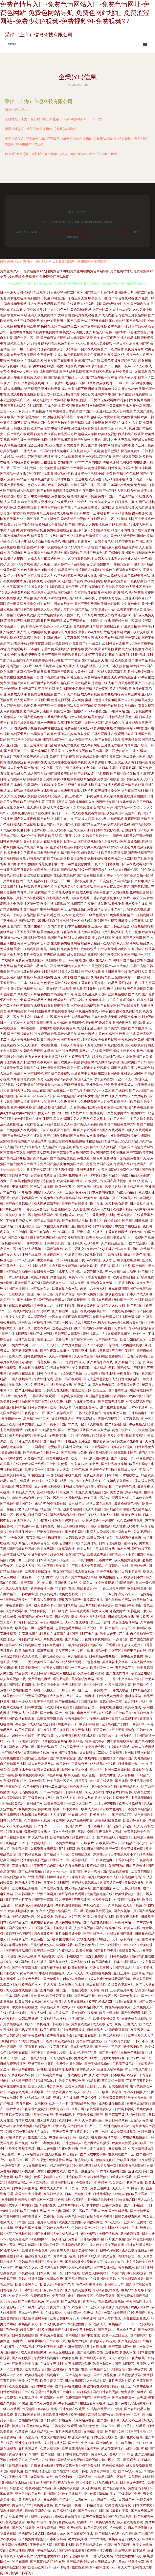 This screenshot has width=155, height=2576. I want to click on 美女国产在线, so click(63, 1571).